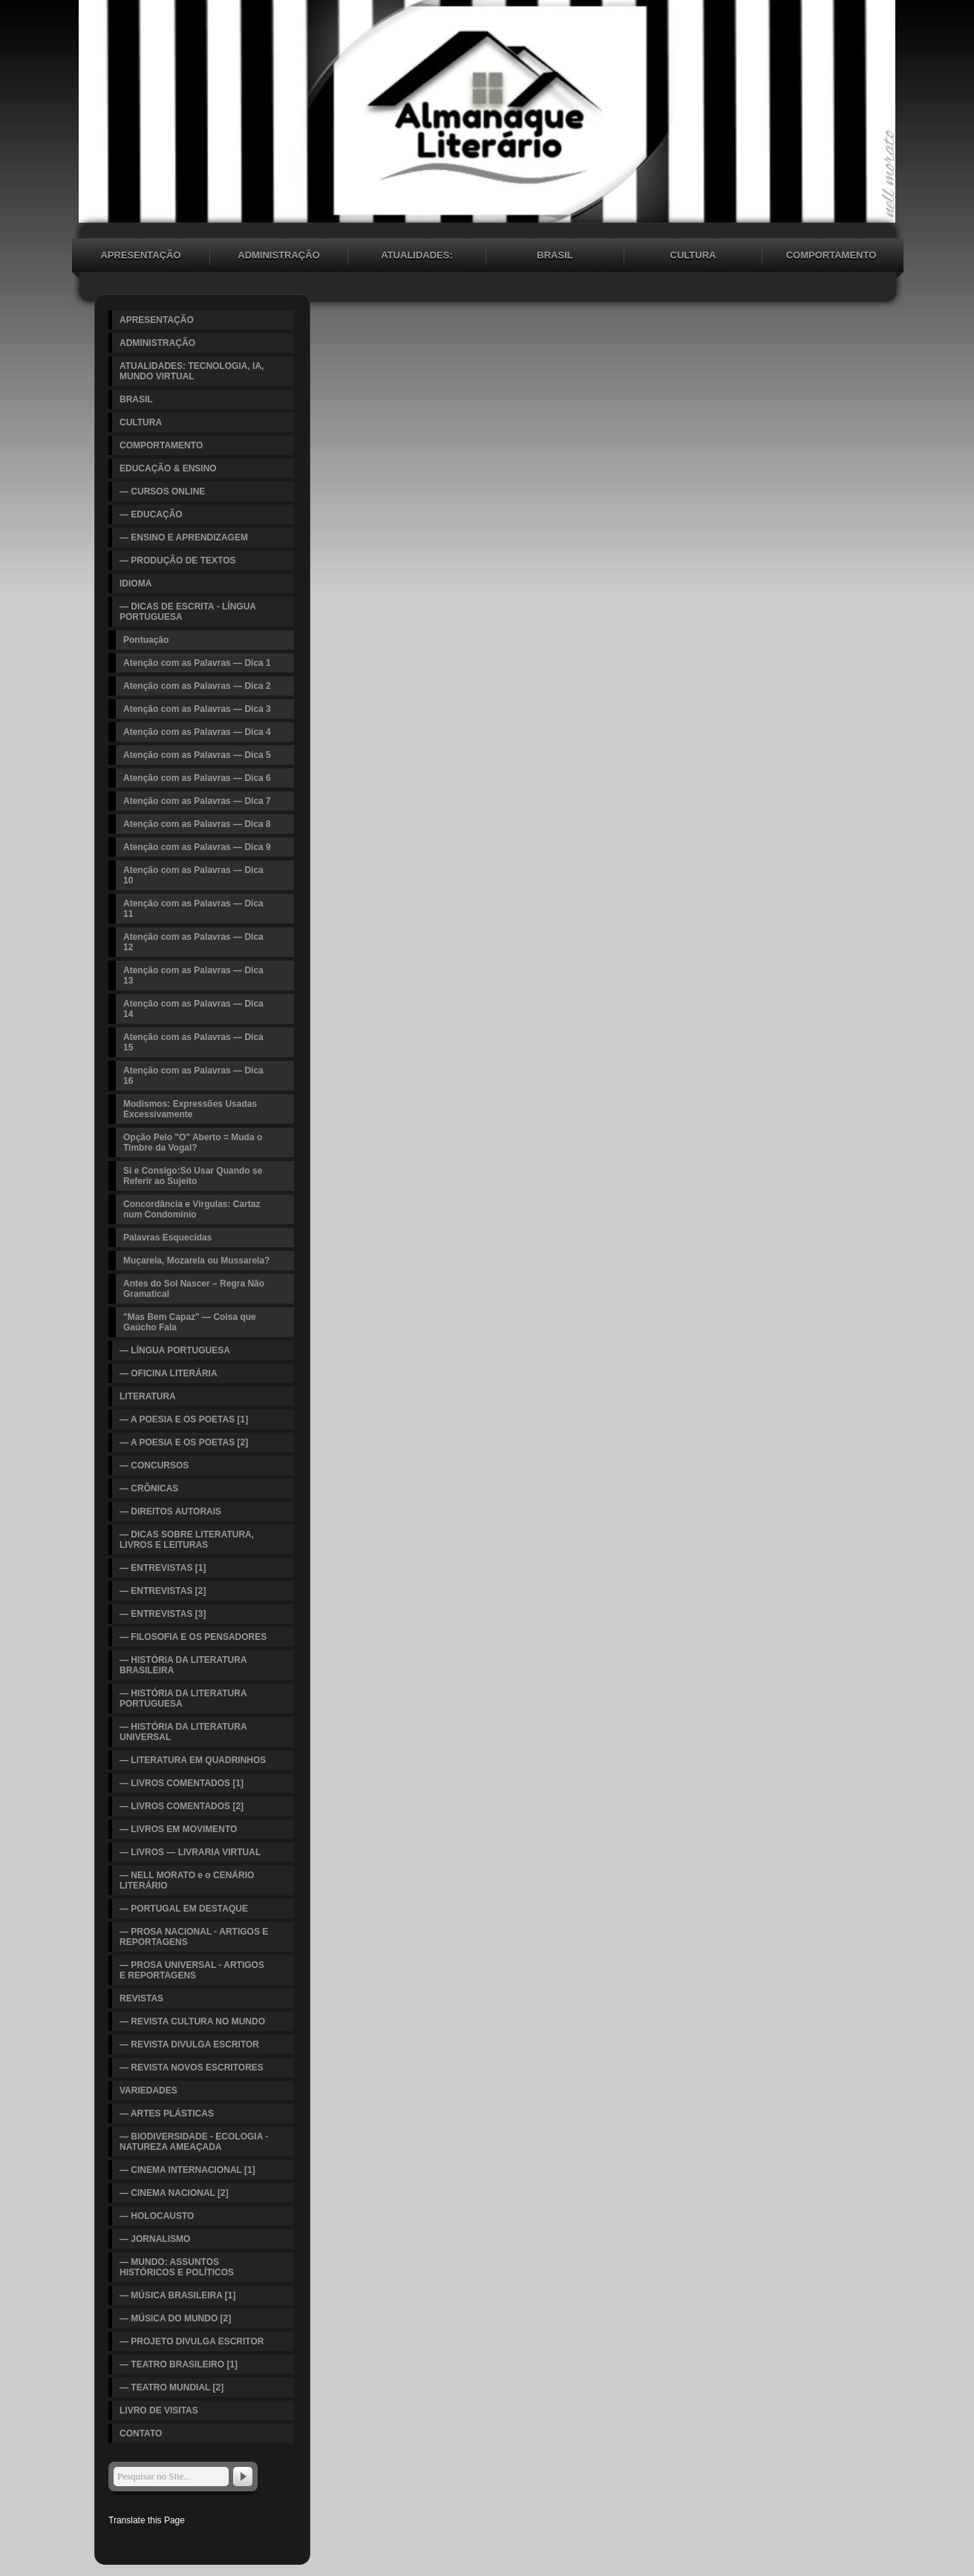  I want to click on Atenção com as Palavras — Dica 1, so click(197, 663).